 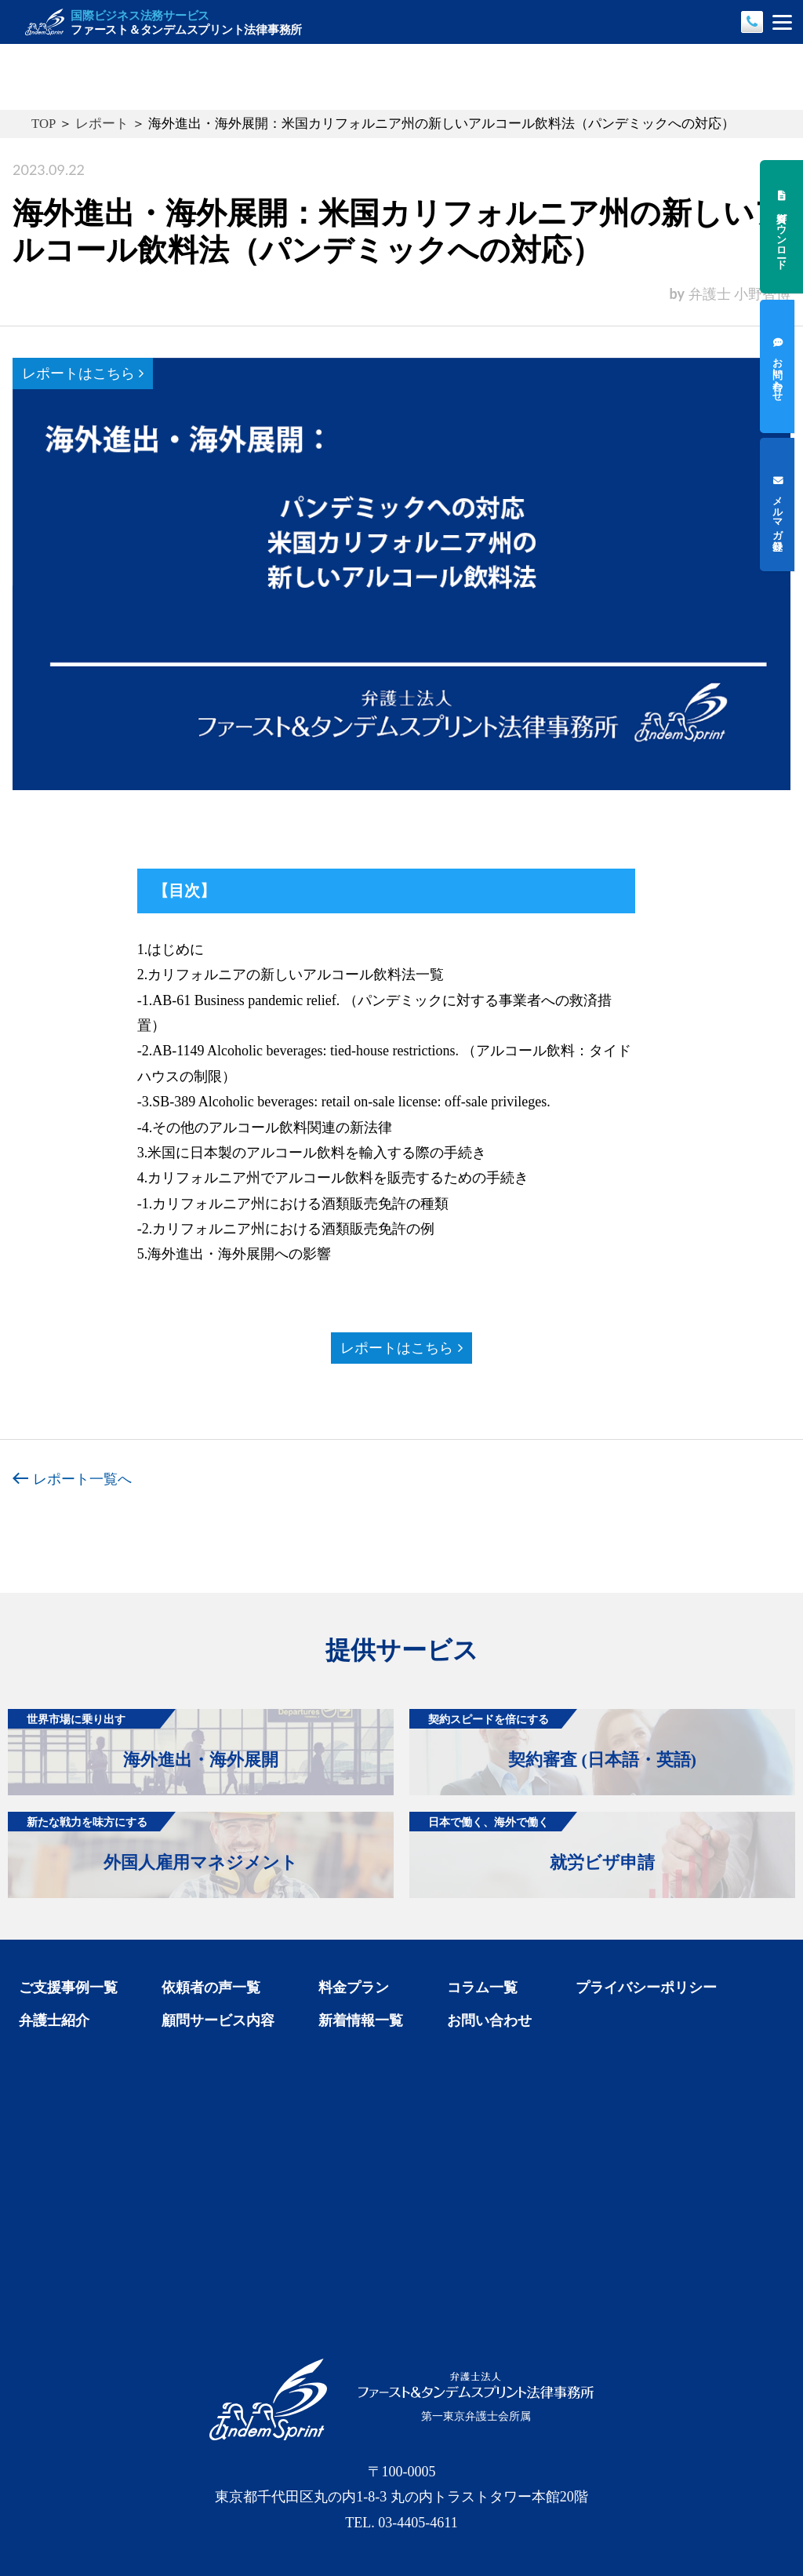 What do you see at coordinates (489, 2020) in the screenshot?
I see `お問い合わせ` at bounding box center [489, 2020].